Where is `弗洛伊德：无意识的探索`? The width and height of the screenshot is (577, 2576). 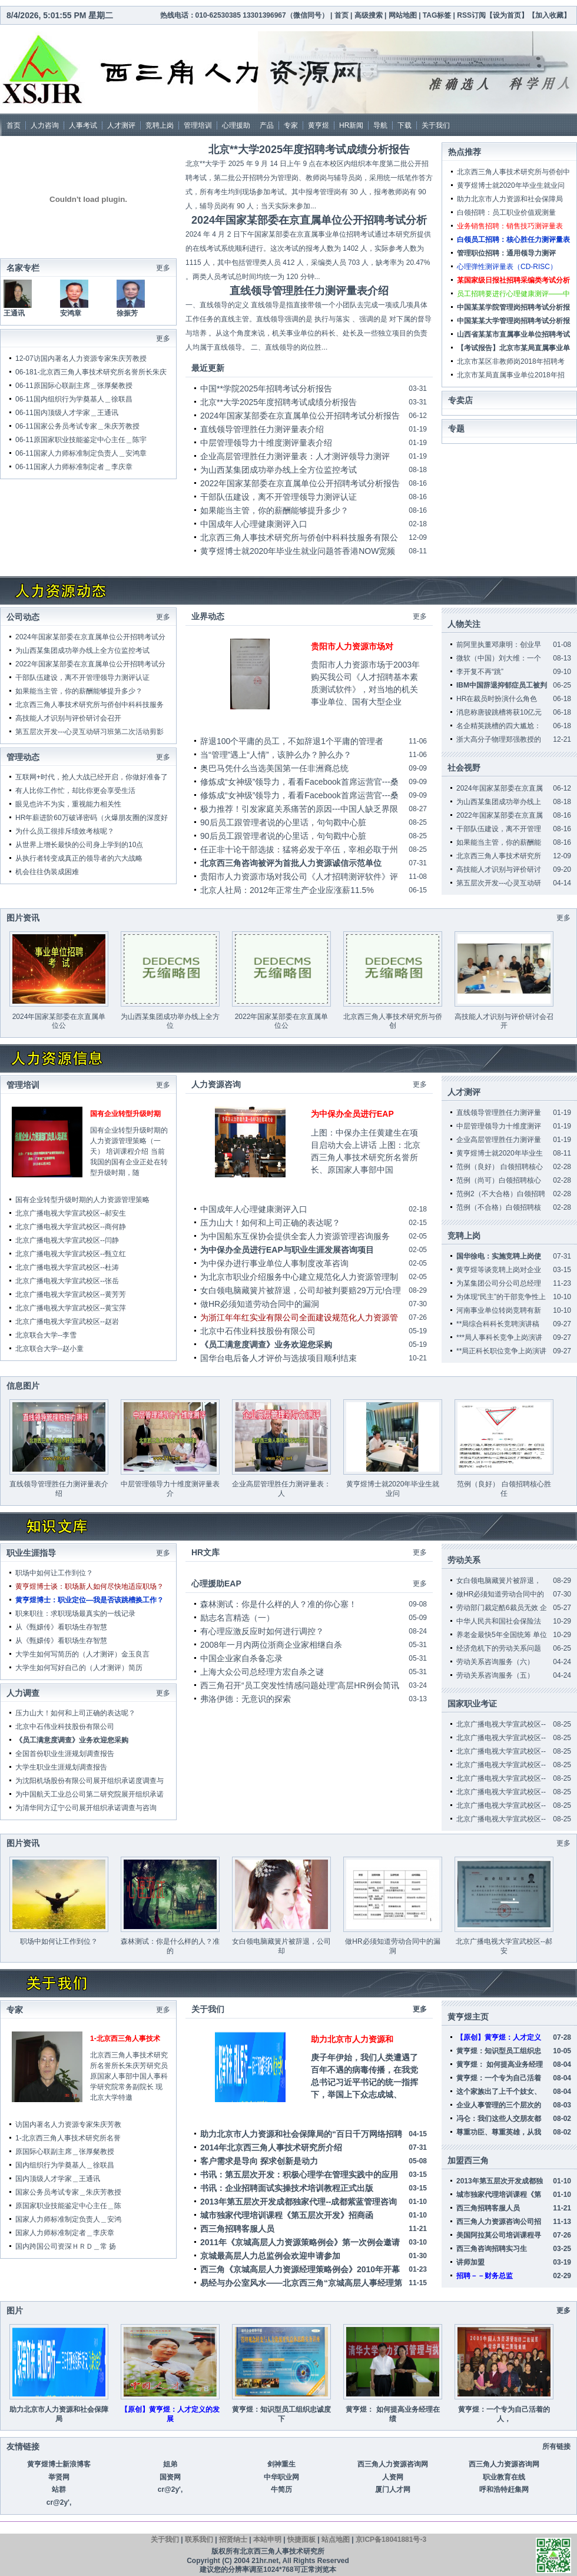
弗洛伊德：无意识的探索 is located at coordinates (245, 1699).